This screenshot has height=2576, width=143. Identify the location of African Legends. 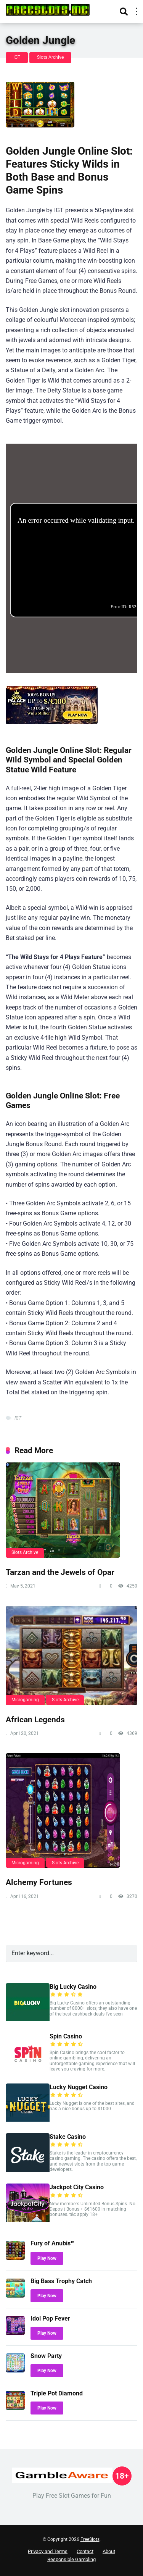
(35, 1719).